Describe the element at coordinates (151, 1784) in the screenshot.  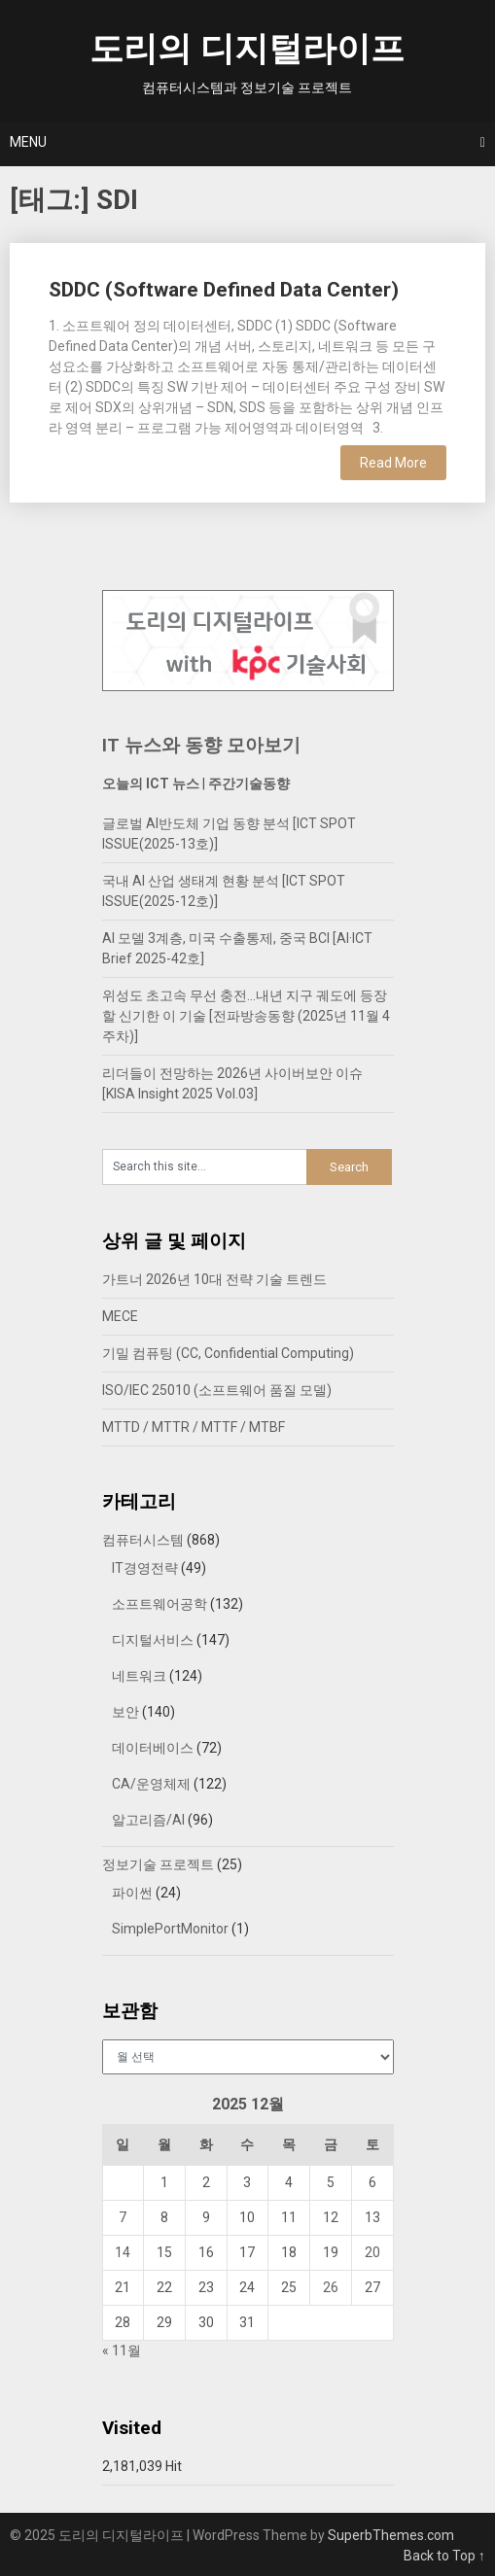
I see `CA/운영체제` at that location.